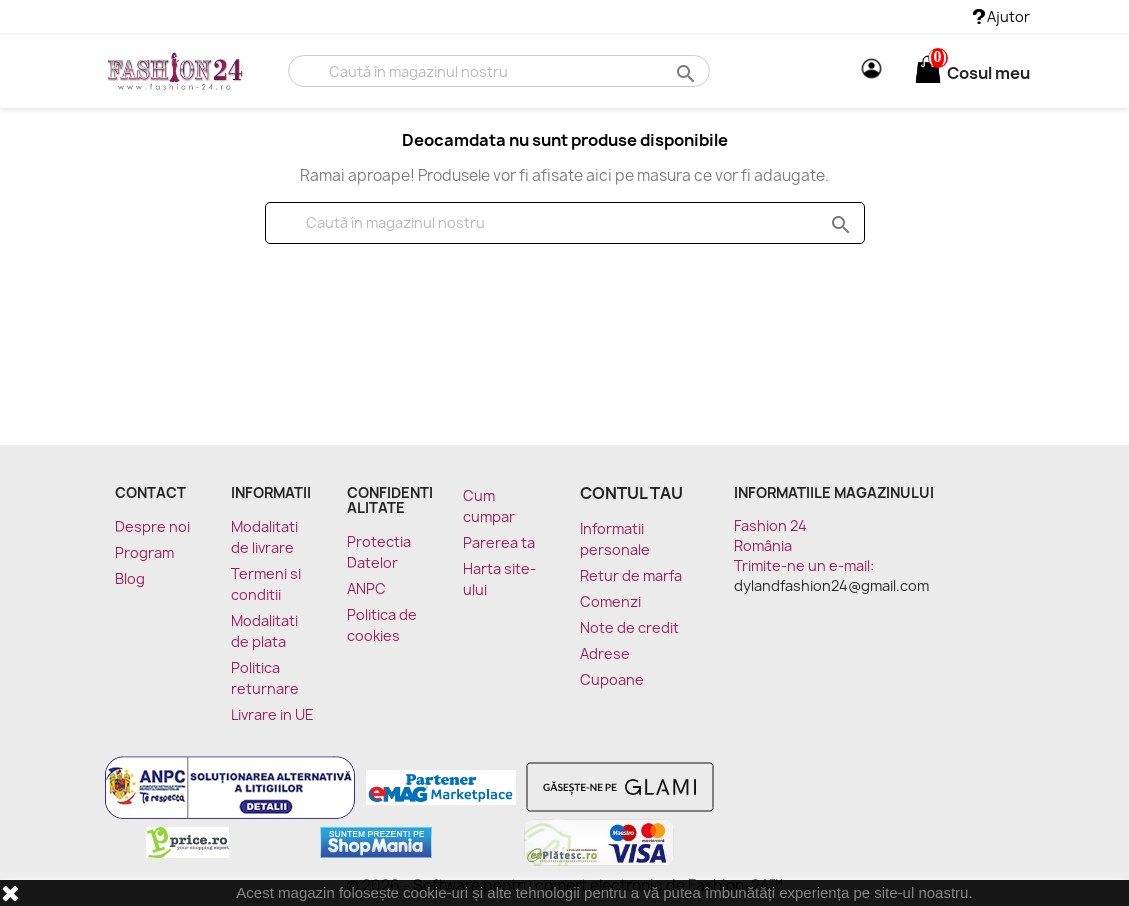  Describe the element at coordinates (605, 653) in the screenshot. I see `Adrese` at that location.